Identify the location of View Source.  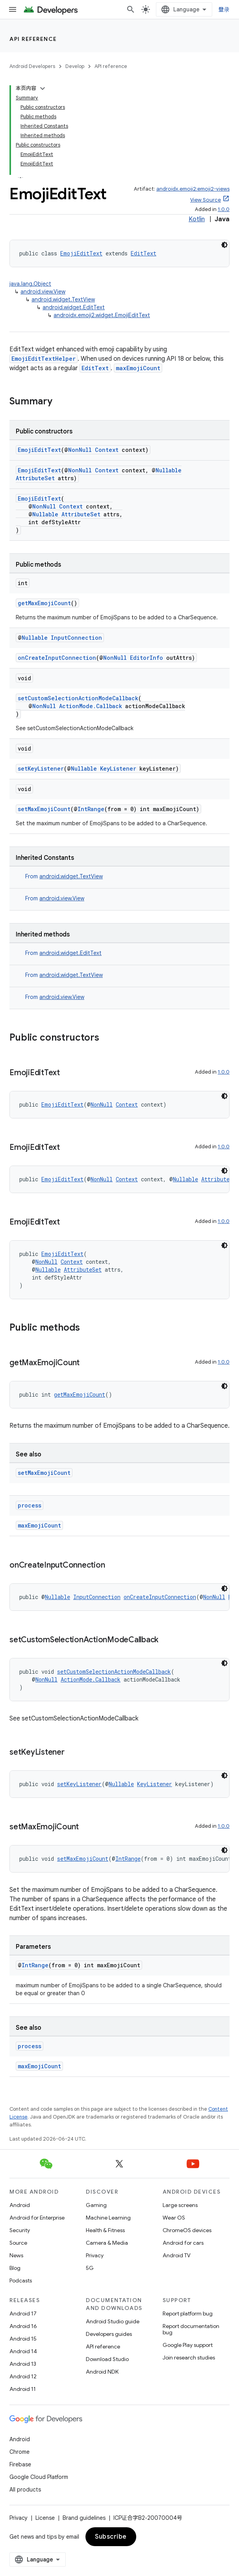
(205, 199).